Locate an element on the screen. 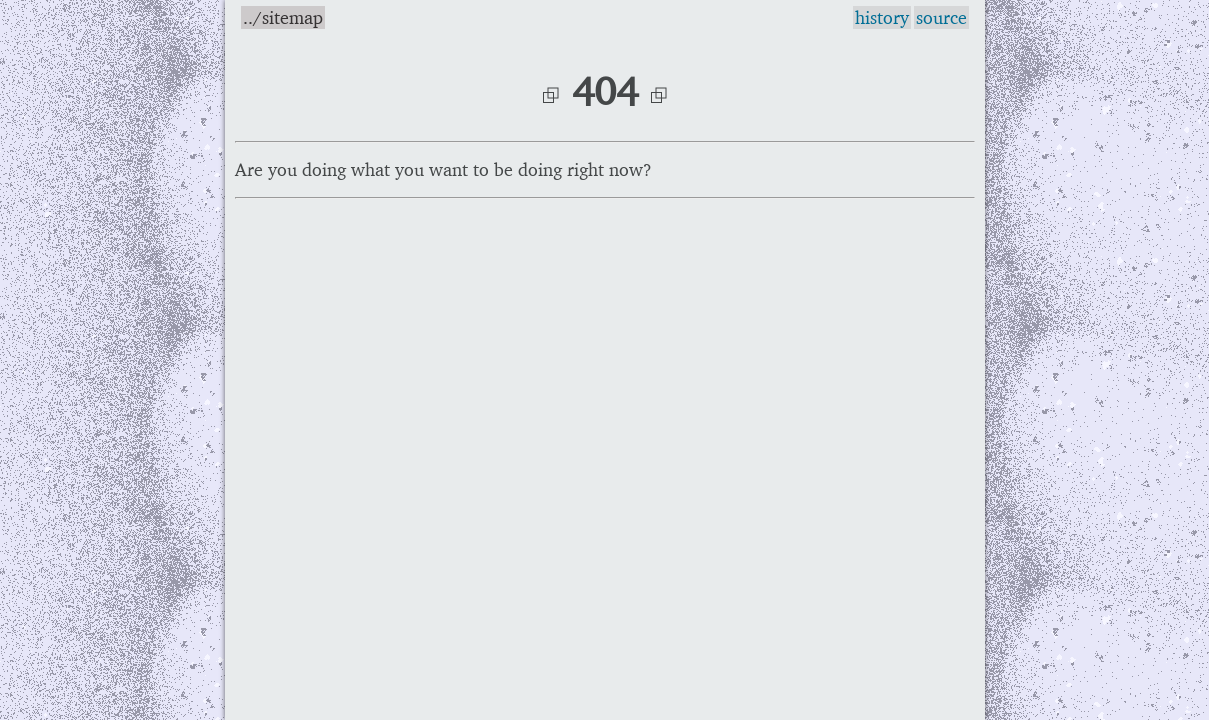  ../sitemap is located at coordinates (283, 17).